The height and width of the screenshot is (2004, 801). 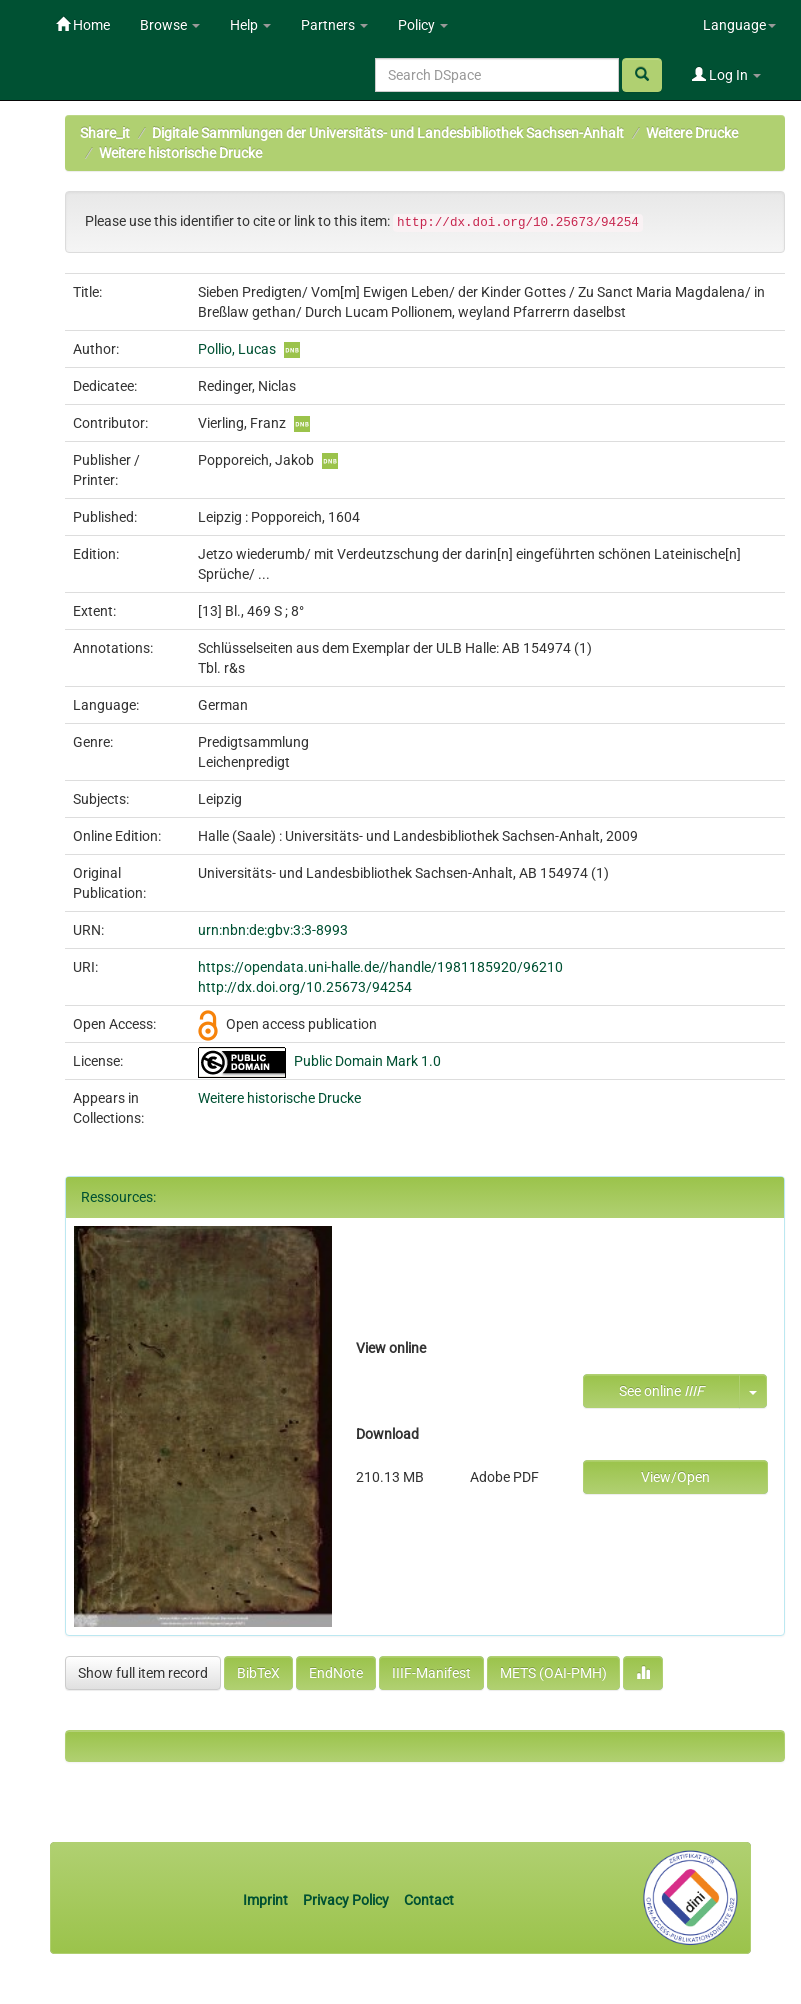 What do you see at coordinates (346, 1900) in the screenshot?
I see `Privacy Policy` at bounding box center [346, 1900].